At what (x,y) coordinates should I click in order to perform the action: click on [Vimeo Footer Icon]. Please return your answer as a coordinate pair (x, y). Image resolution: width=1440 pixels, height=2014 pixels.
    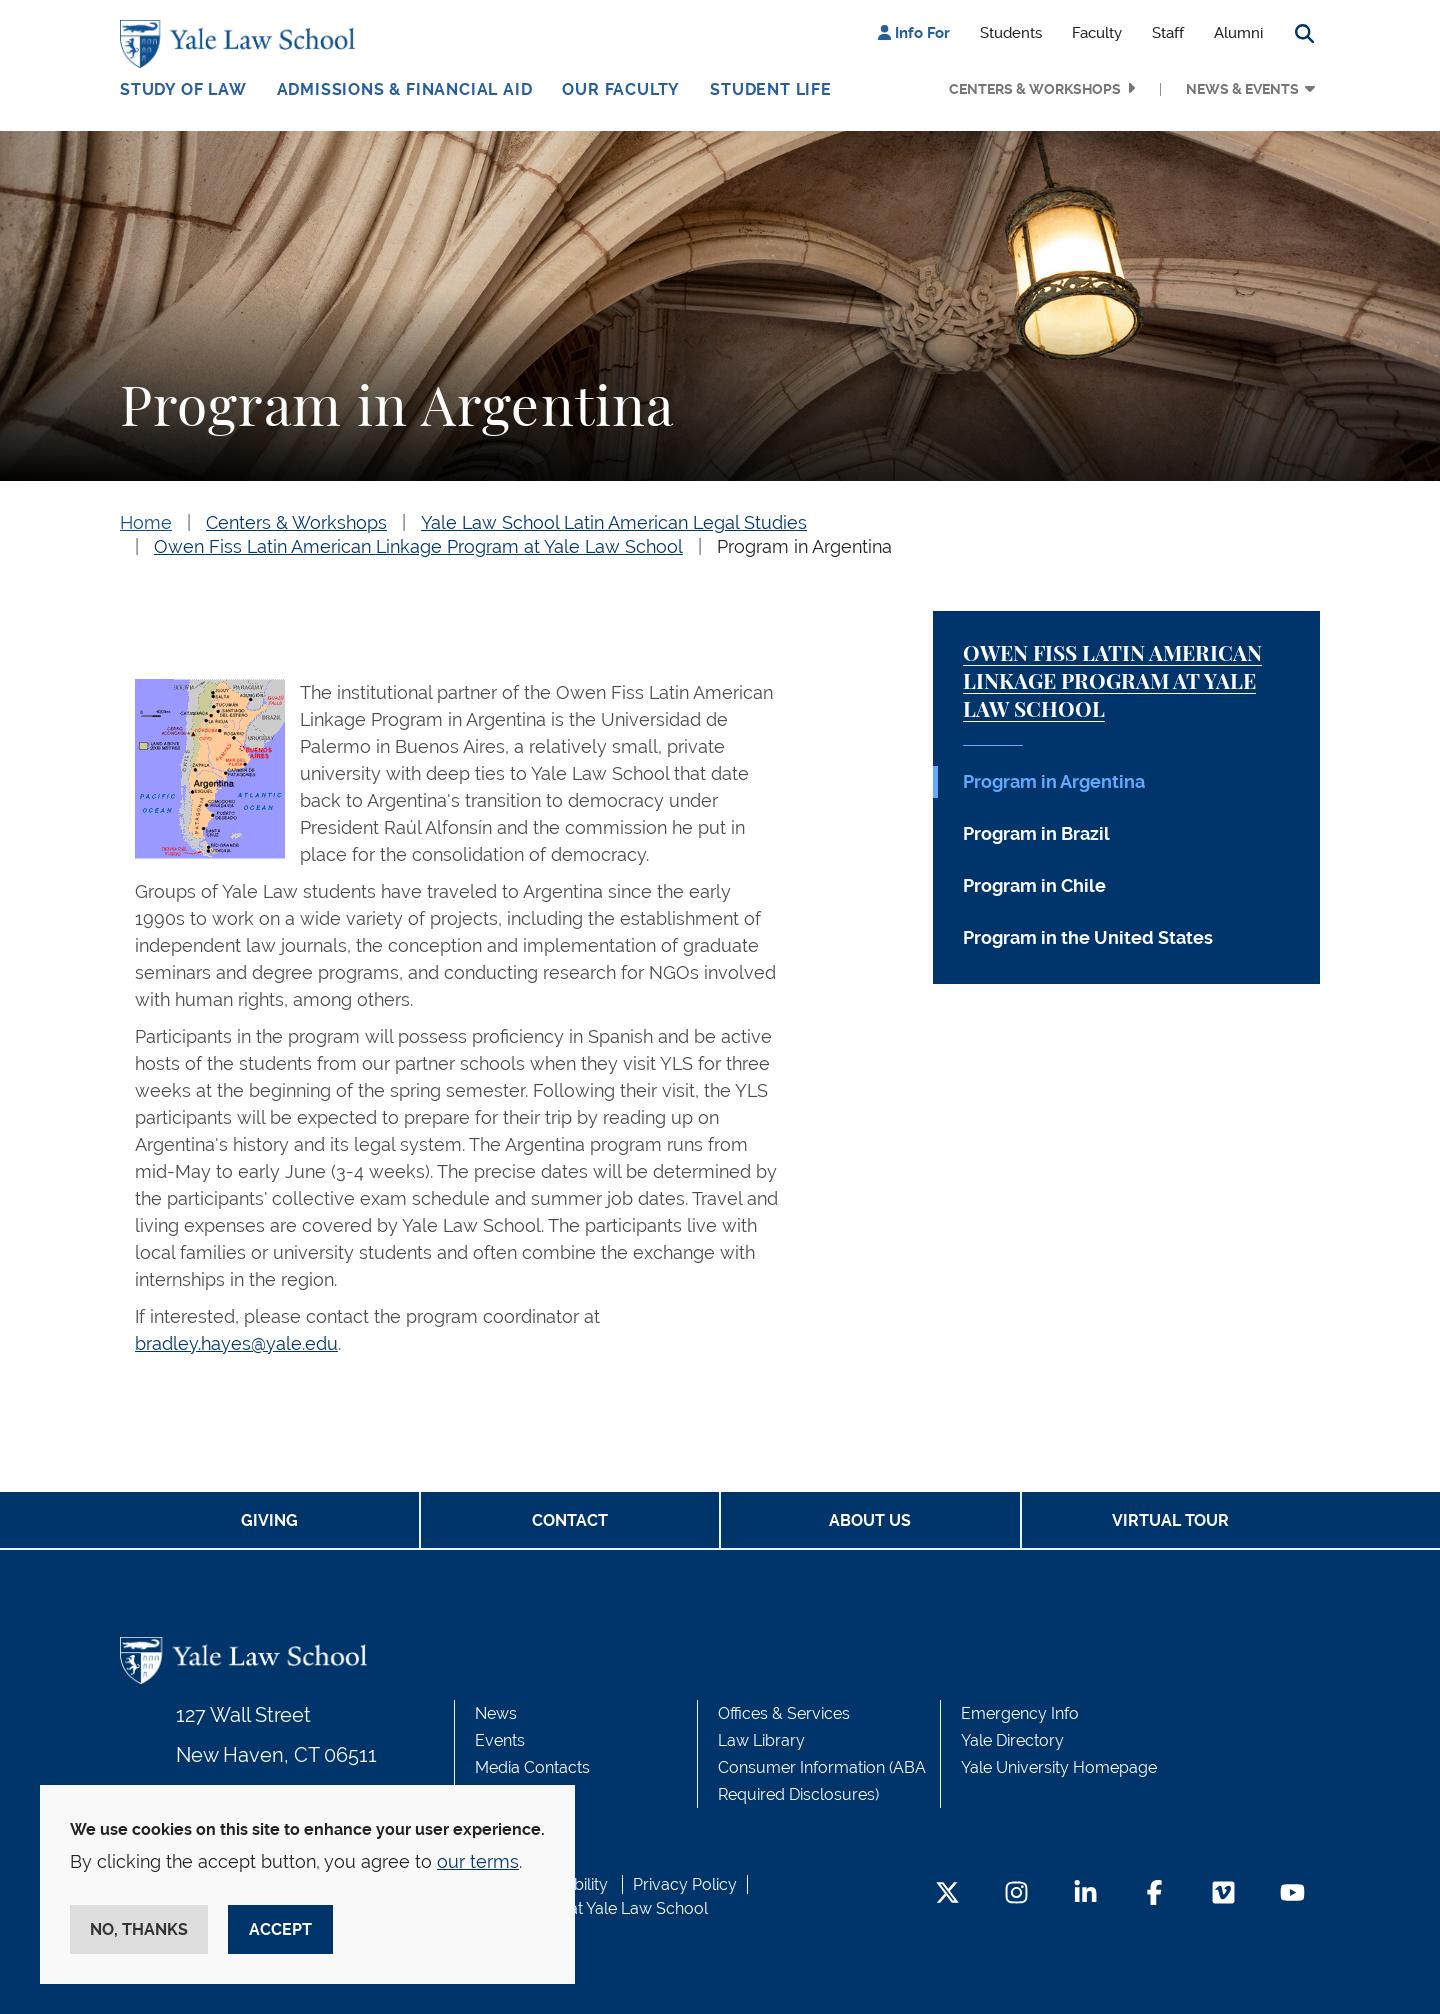
    Looking at the image, I should click on (1223, 1894).